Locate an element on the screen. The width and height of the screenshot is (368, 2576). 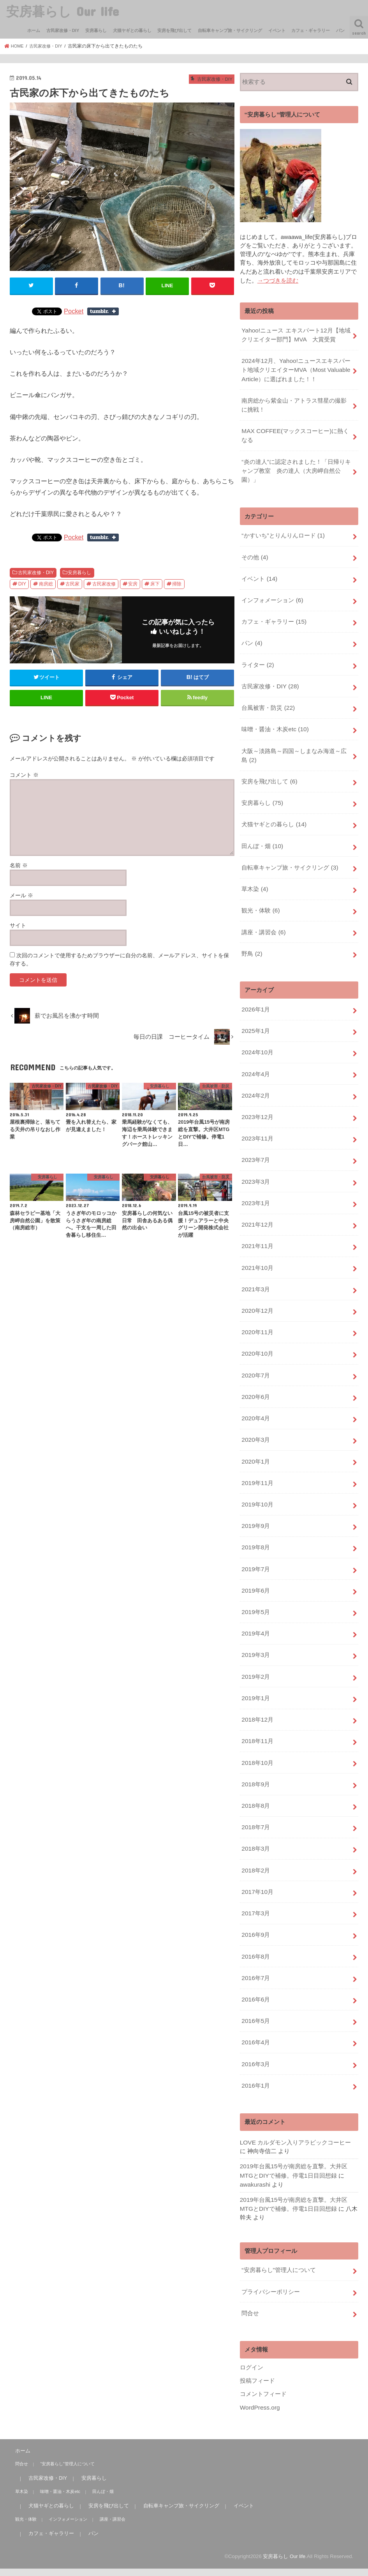
自転車キャンプ旅・サイクリング is located at coordinates (230, 30).